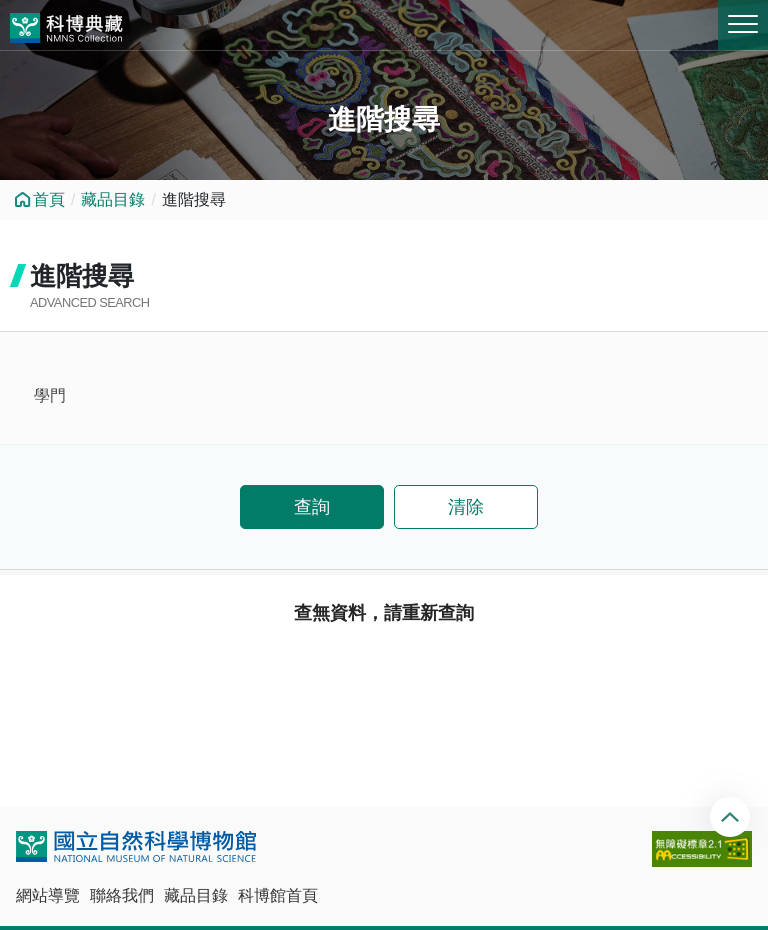 The height and width of the screenshot is (930, 768). Describe the element at coordinates (743, 24) in the screenshot. I see `MENU` at that location.